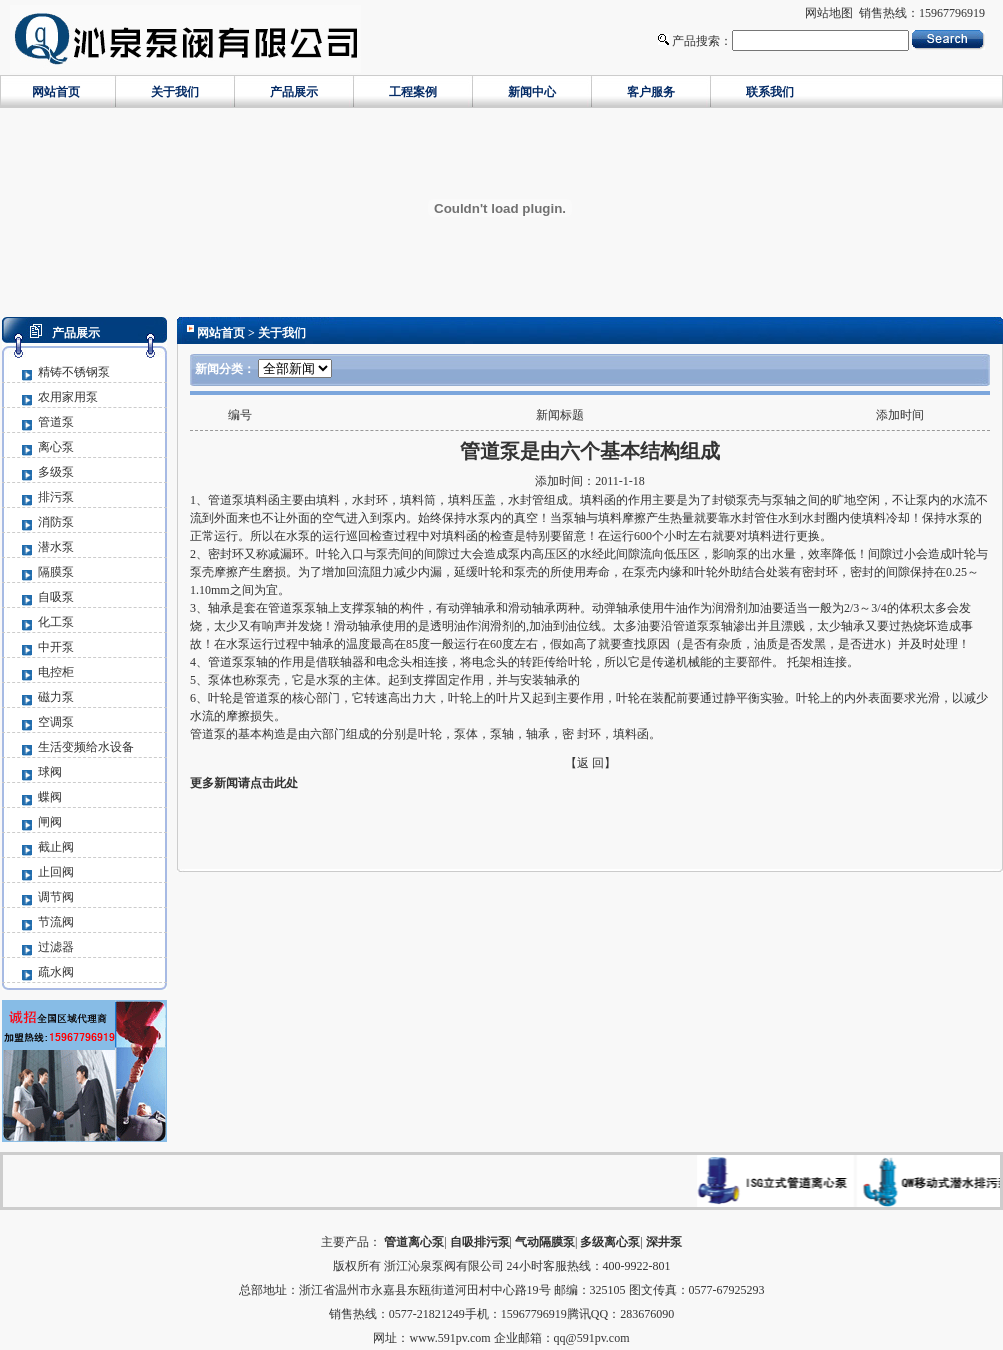  I want to click on 离心泵, so click(56, 447).